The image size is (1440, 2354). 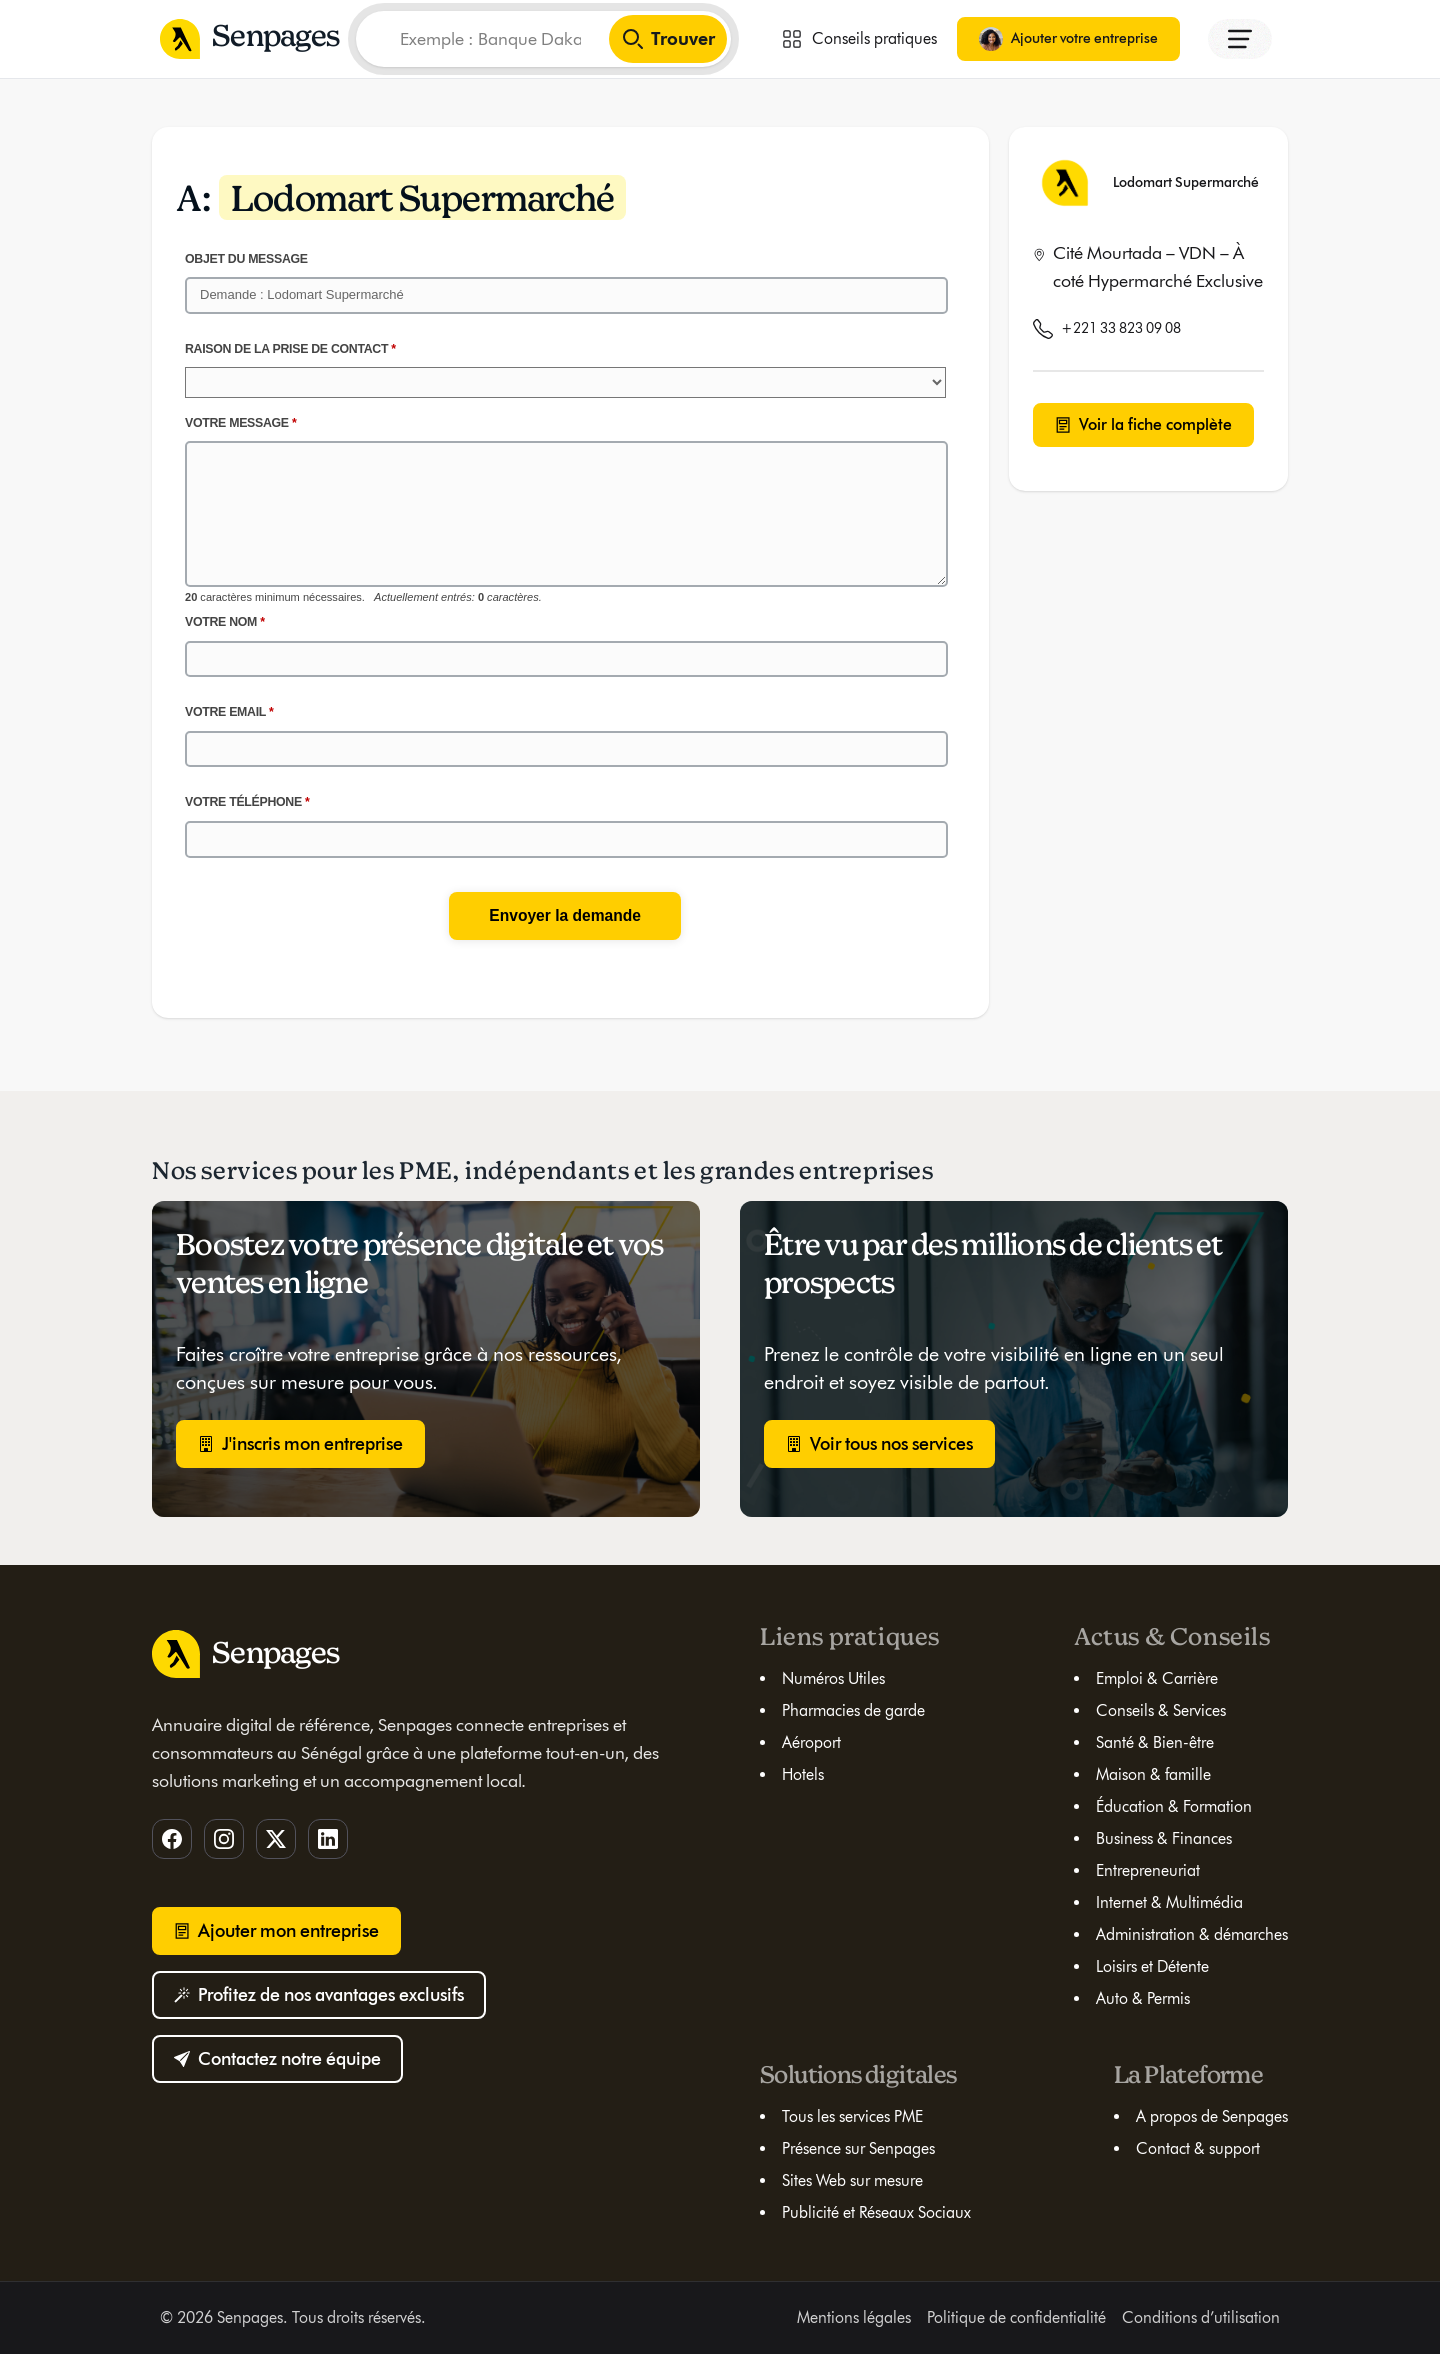 I want to click on [Twitter], so click(x=276, y=1839).